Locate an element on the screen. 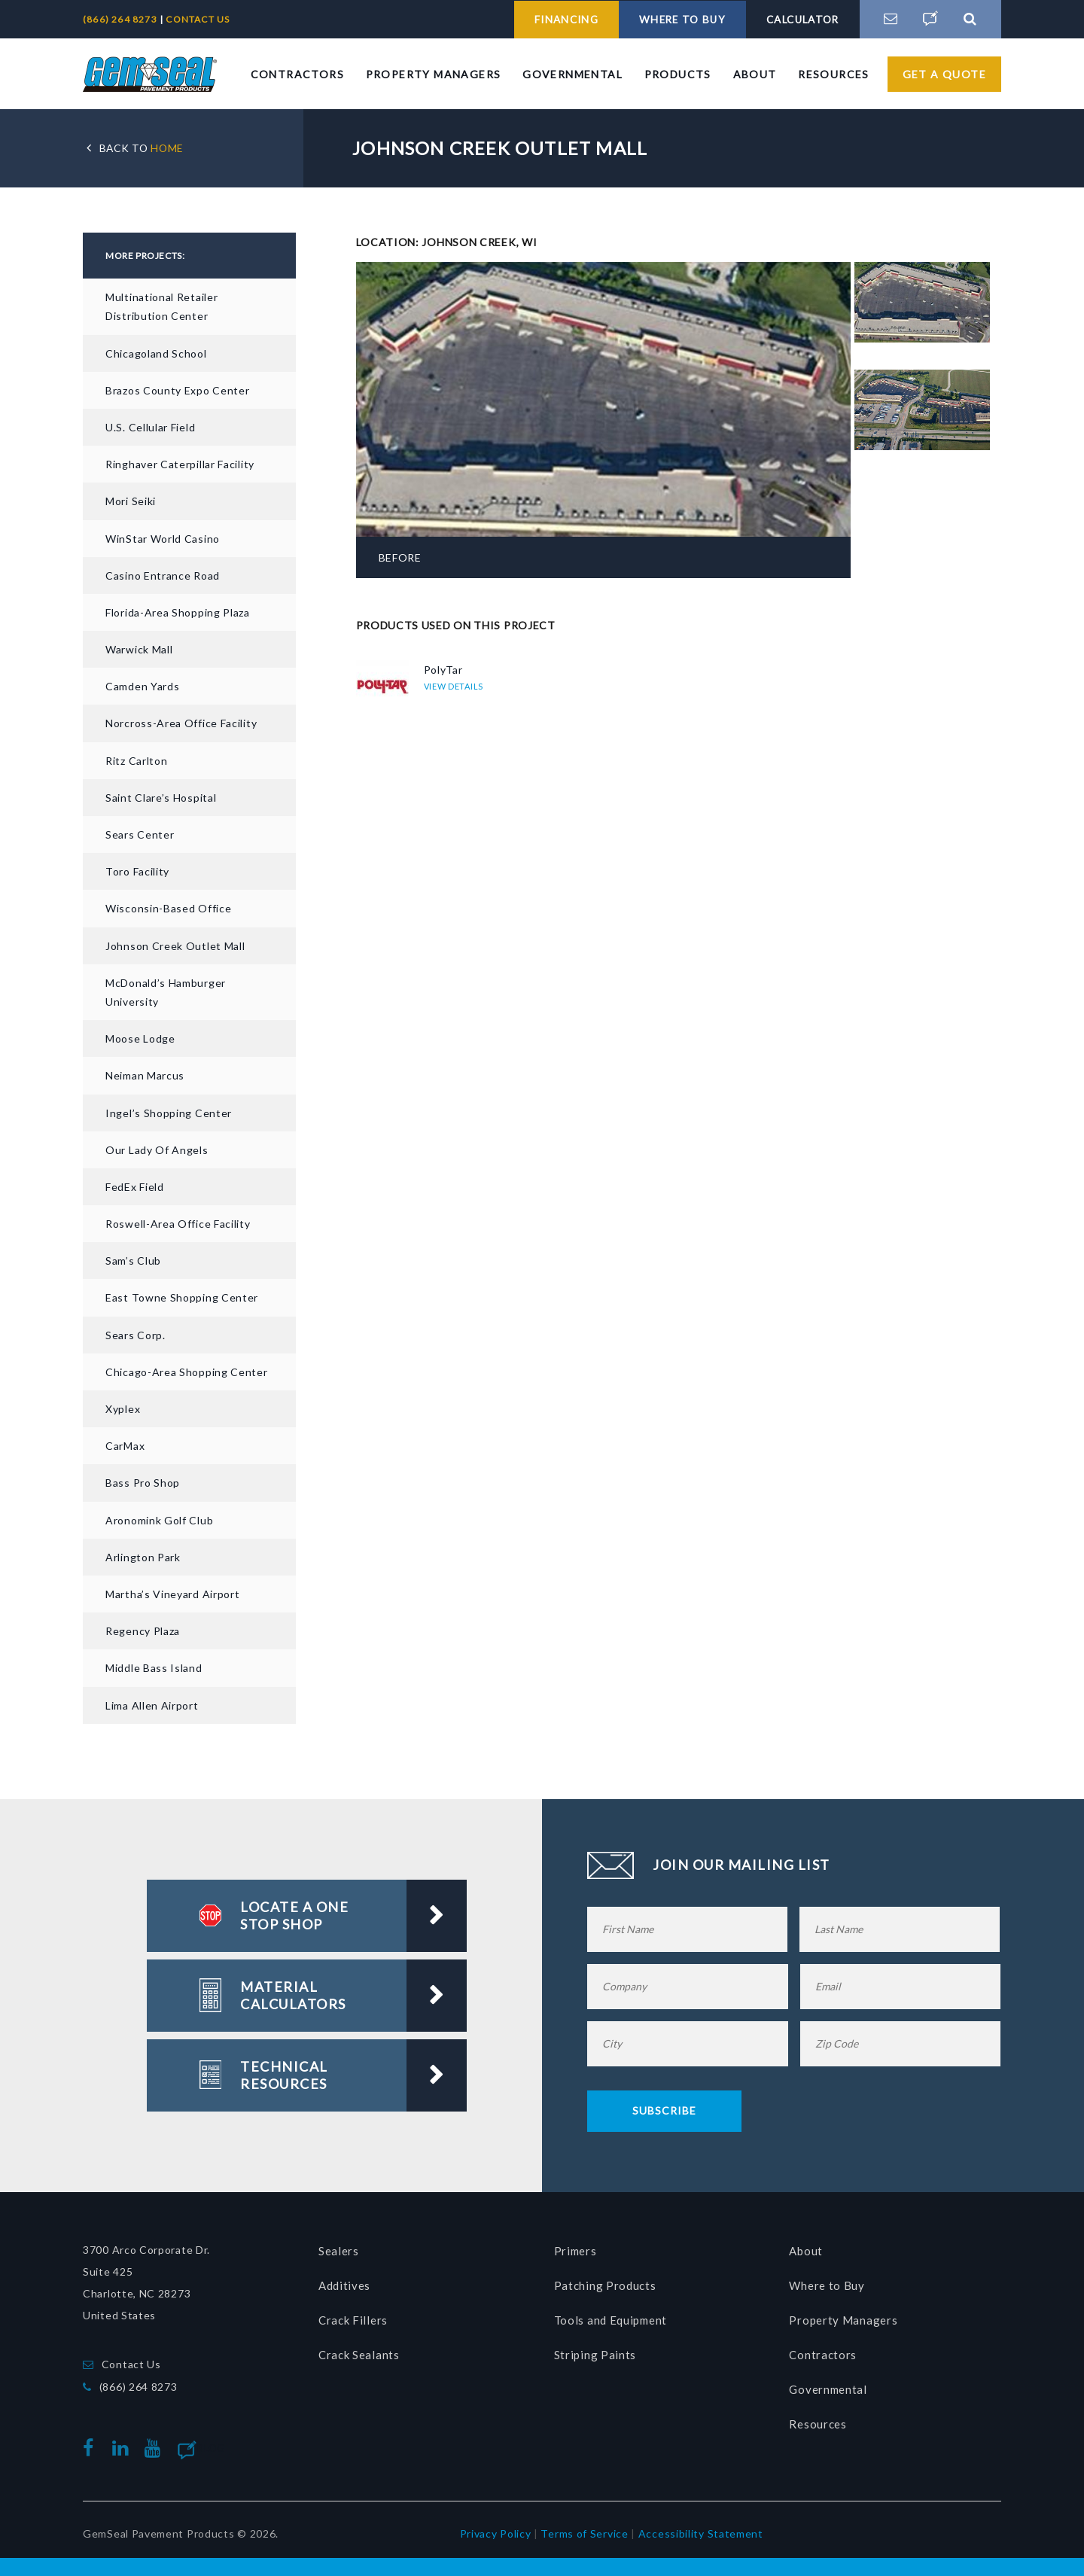 This screenshot has width=1084, height=2576. Ritz Carlton is located at coordinates (136, 759).